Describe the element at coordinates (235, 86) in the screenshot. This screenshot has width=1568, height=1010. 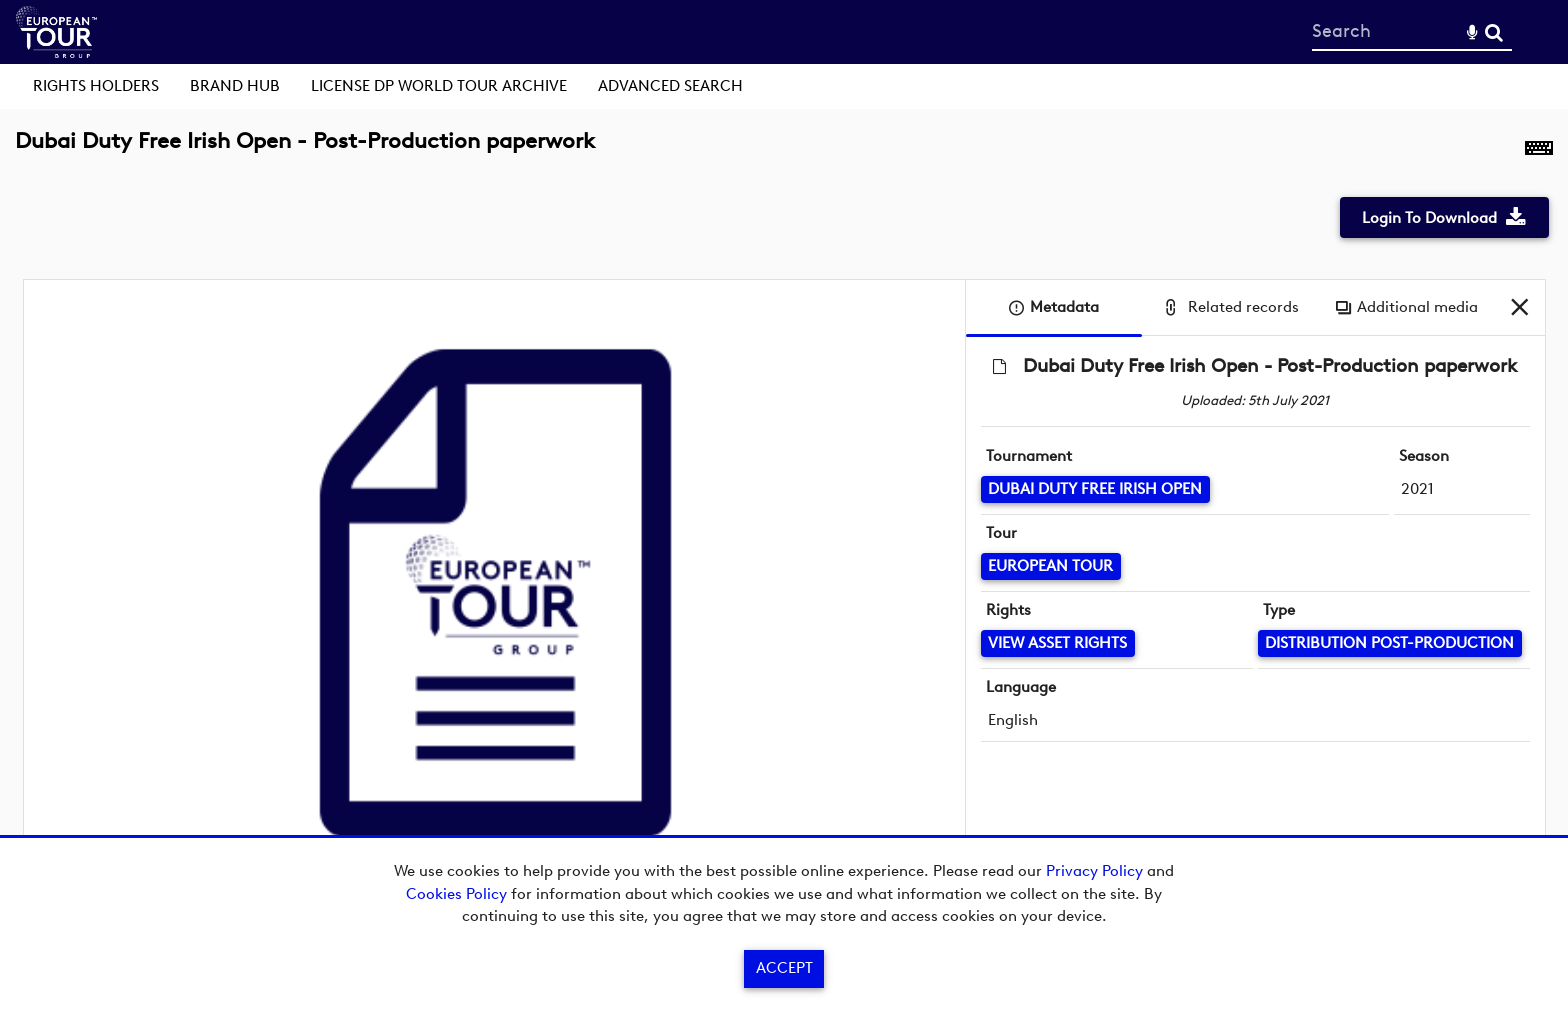
I see `Brand Hub` at that location.